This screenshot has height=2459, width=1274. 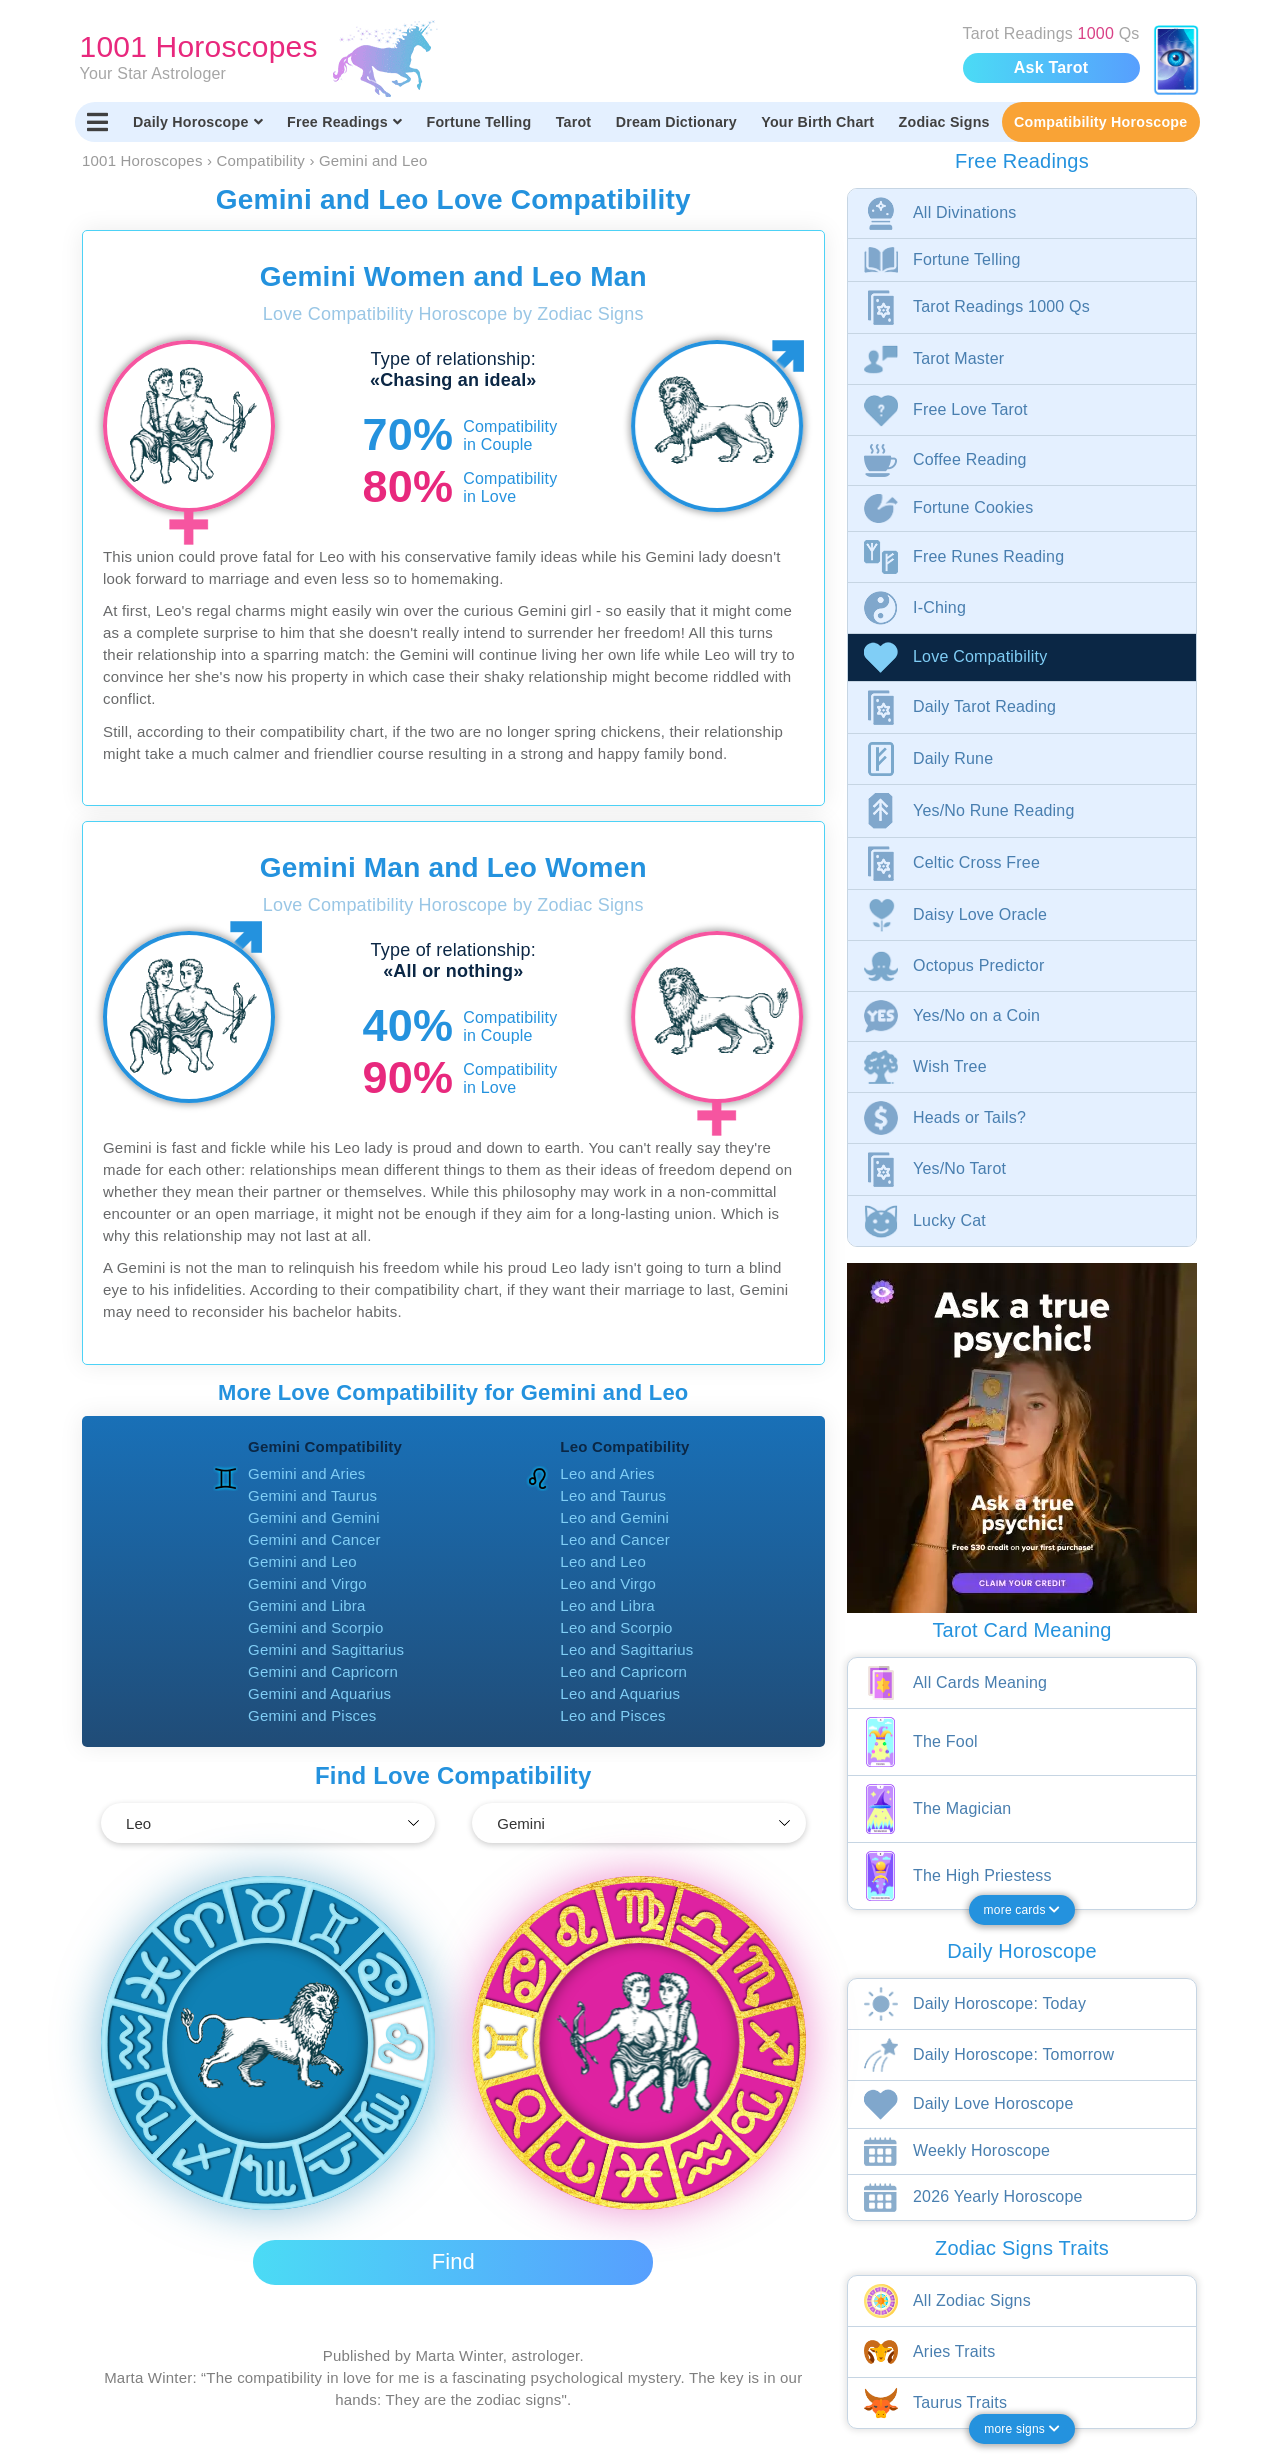 I want to click on Ask Tarot, so click(x=1051, y=67).